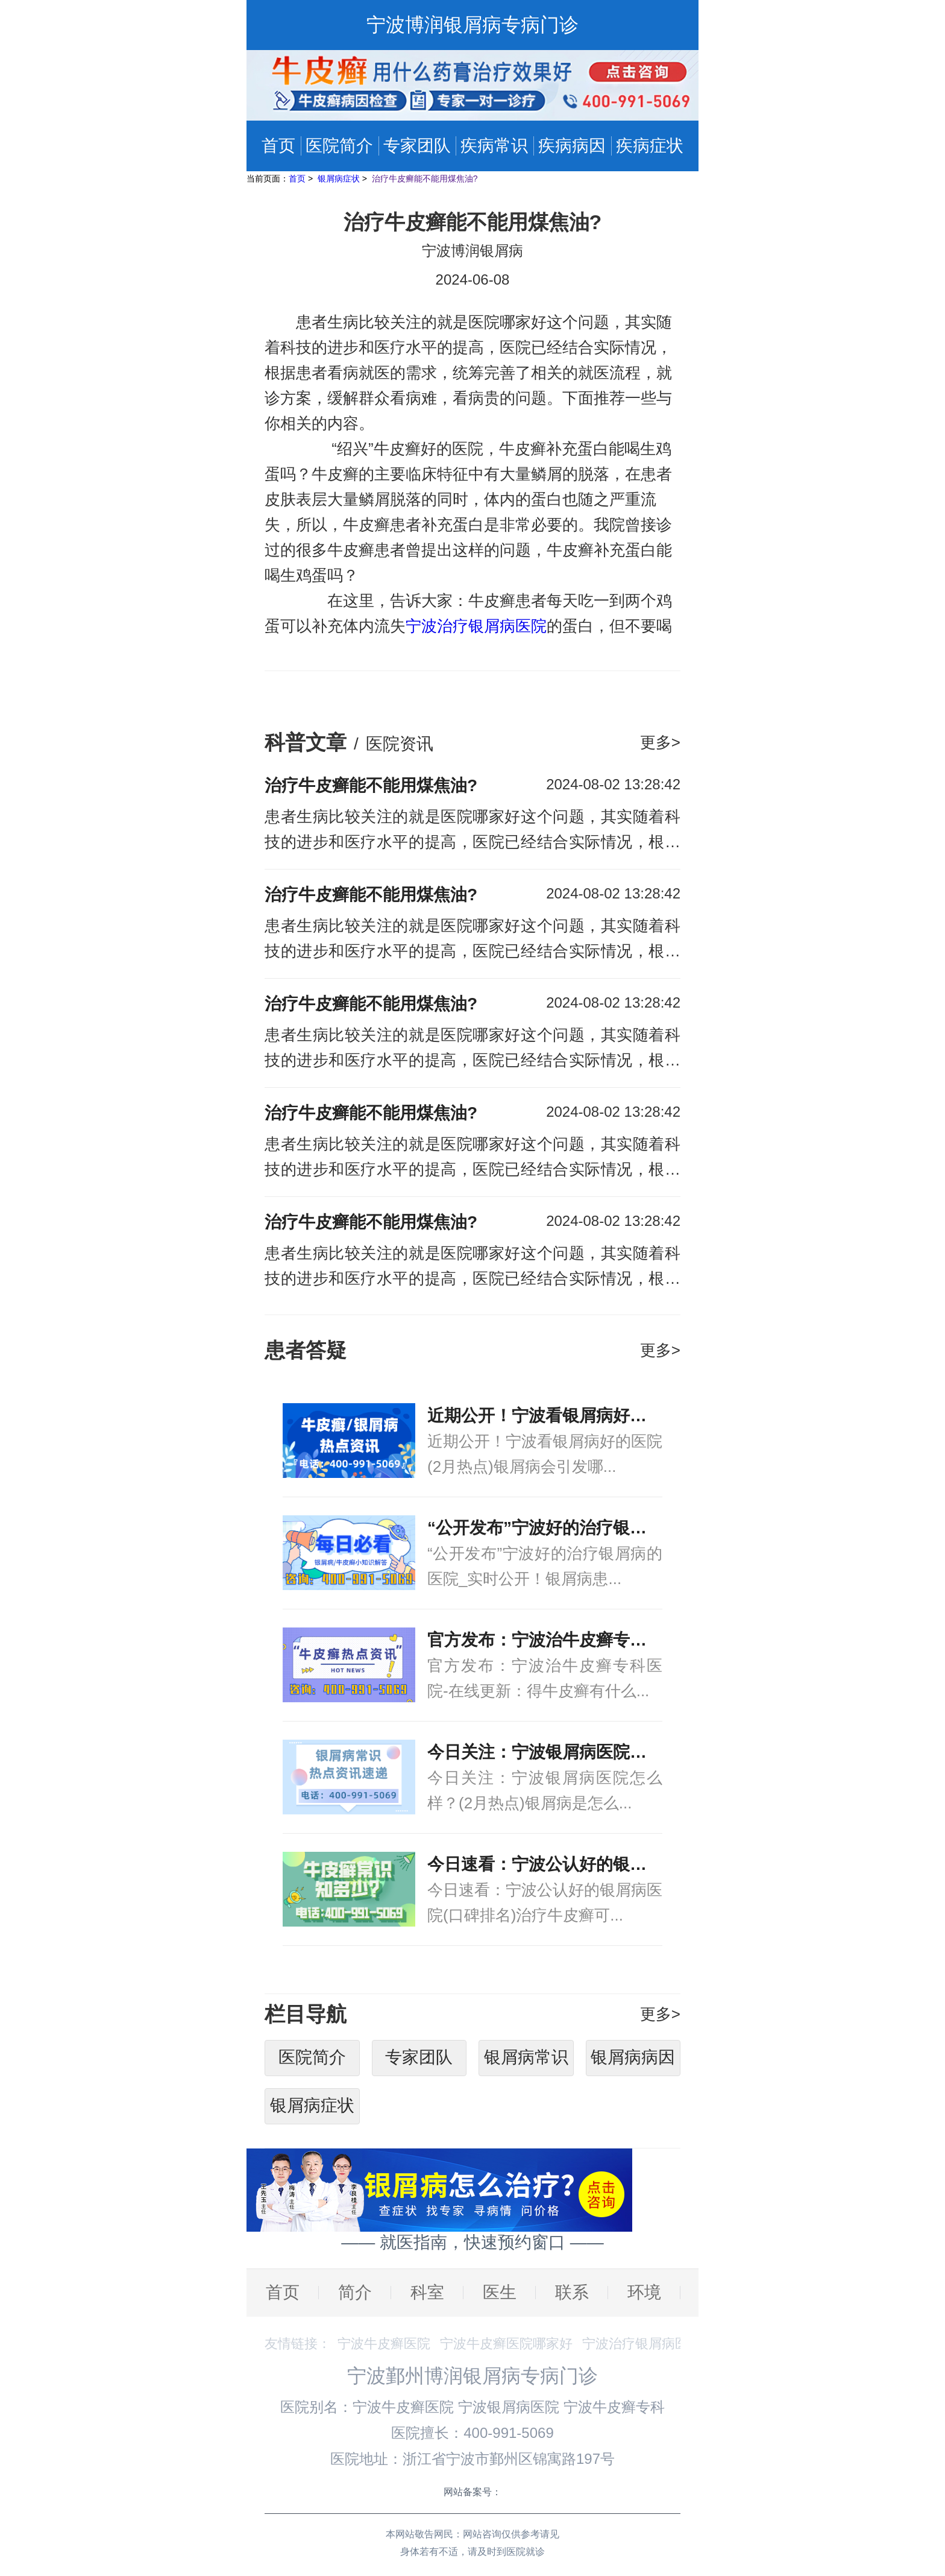 The image size is (945, 2576). What do you see at coordinates (384, 2343) in the screenshot?
I see `宁波牛皮癣医院` at bounding box center [384, 2343].